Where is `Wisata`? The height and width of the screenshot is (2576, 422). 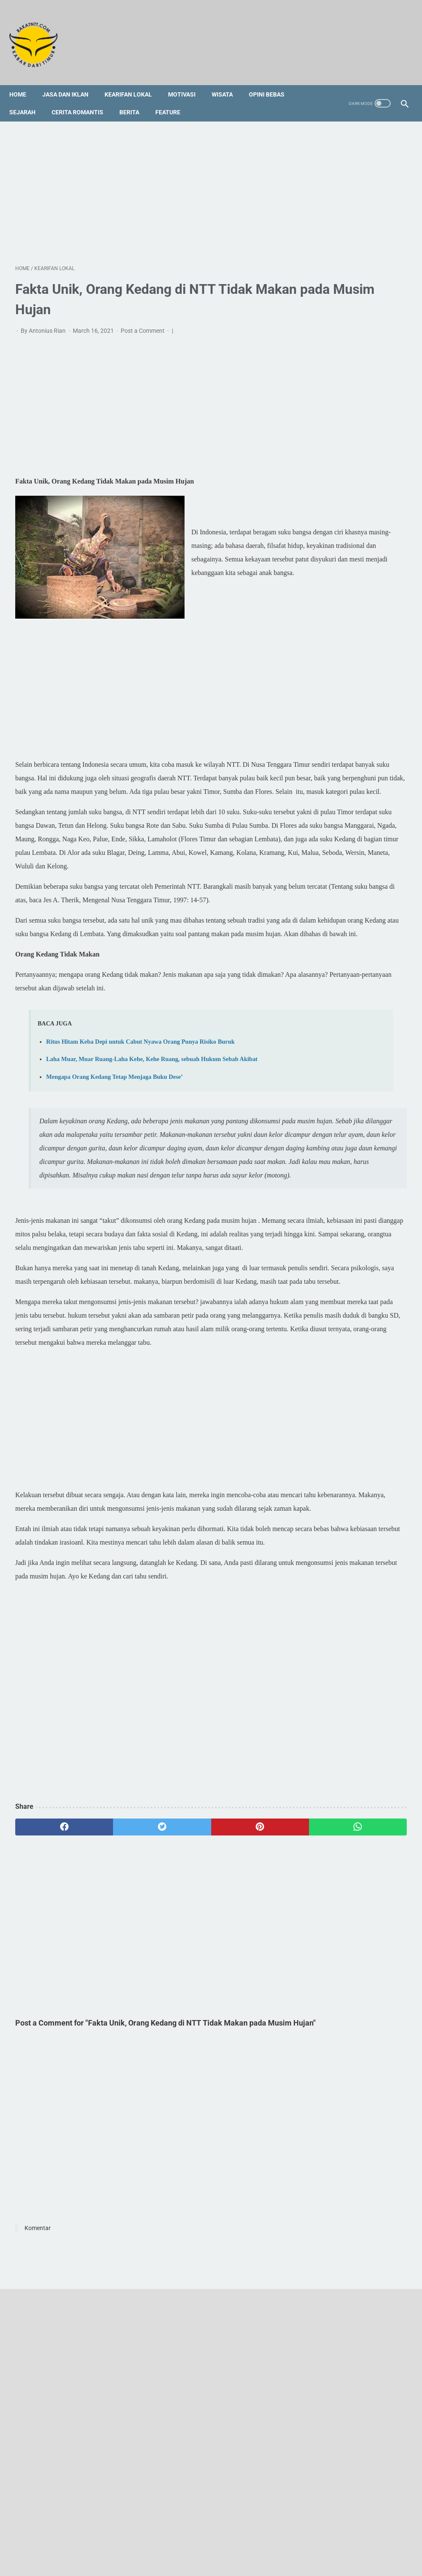 Wisata is located at coordinates (228, 80).